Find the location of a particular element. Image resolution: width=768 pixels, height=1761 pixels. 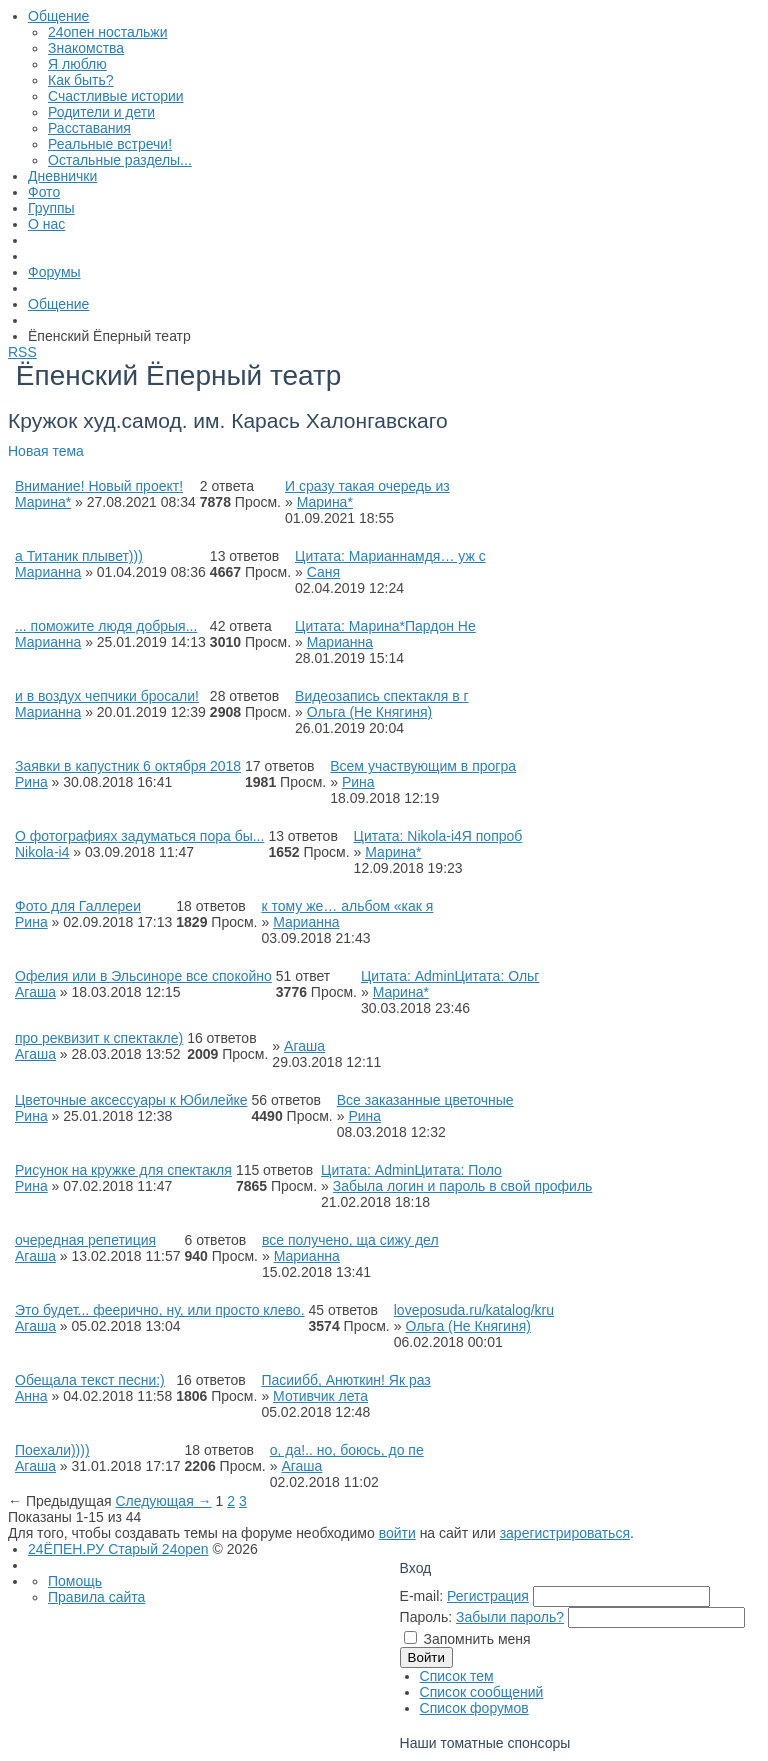

Это будет... феерично, ну, или просто клево. is located at coordinates (160, 1310).